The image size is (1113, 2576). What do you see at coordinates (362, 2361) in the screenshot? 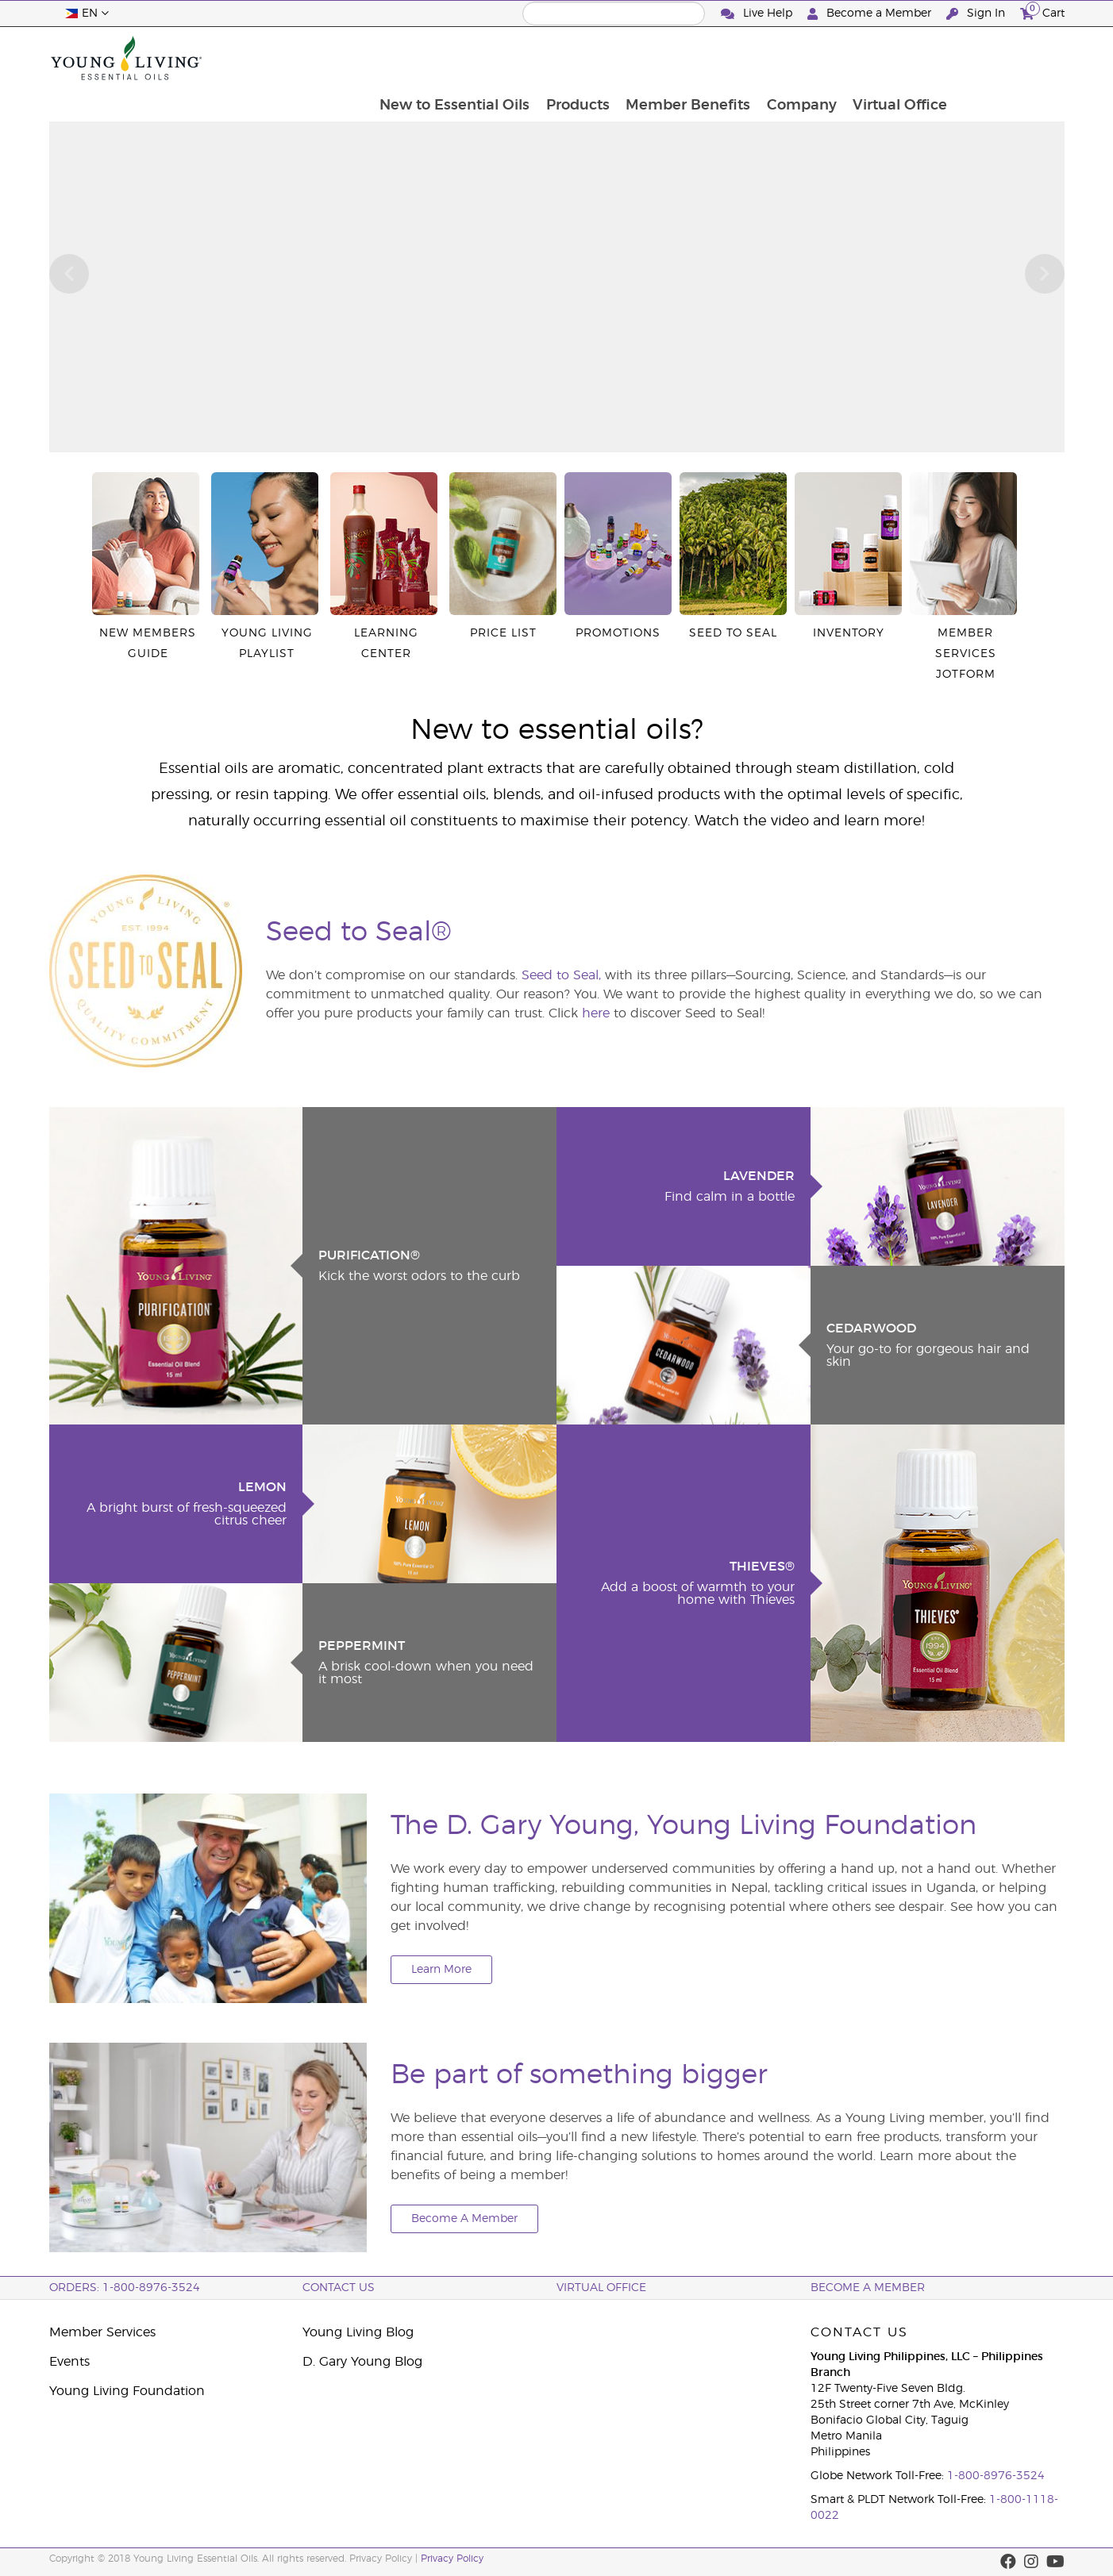
I see `D. Gary Young Blog` at bounding box center [362, 2361].